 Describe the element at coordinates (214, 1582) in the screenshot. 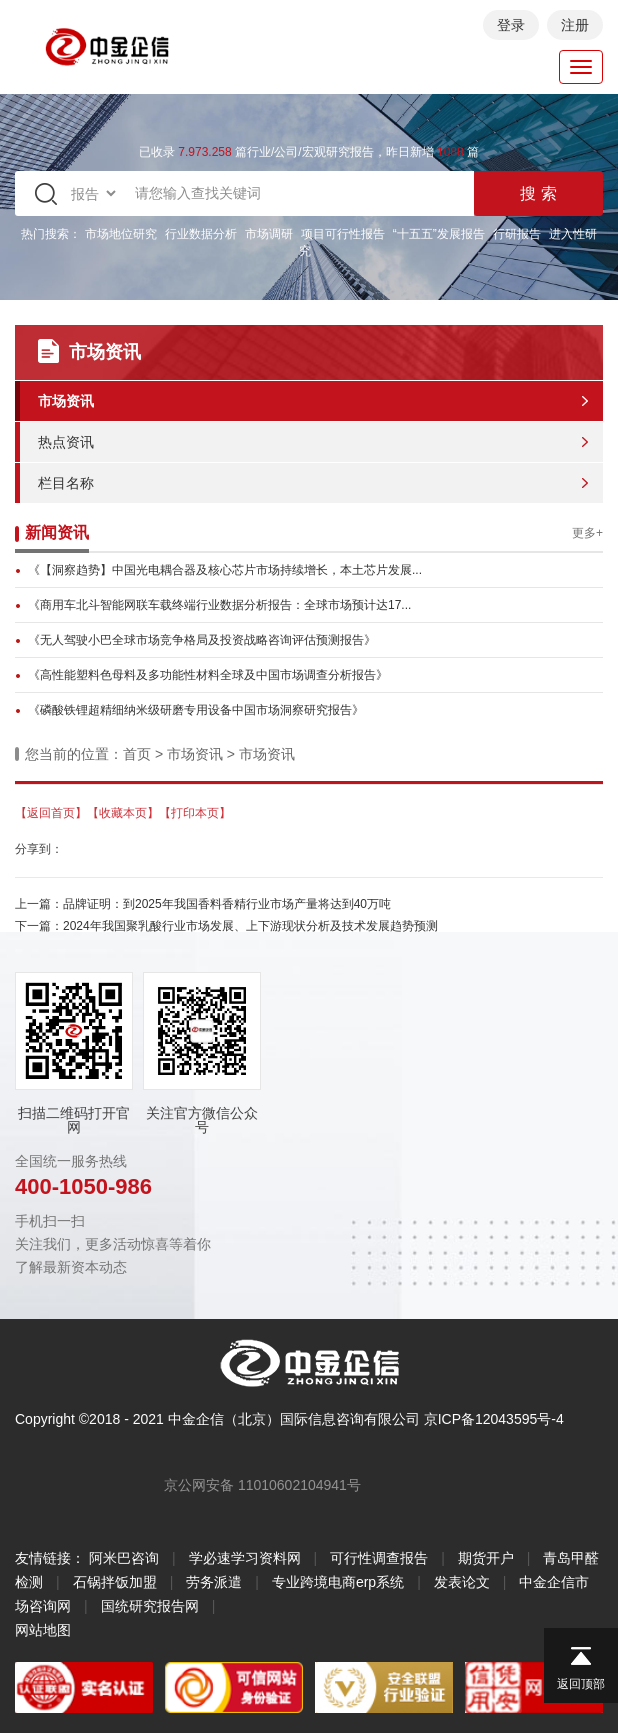

I see `劳务派遣` at that location.